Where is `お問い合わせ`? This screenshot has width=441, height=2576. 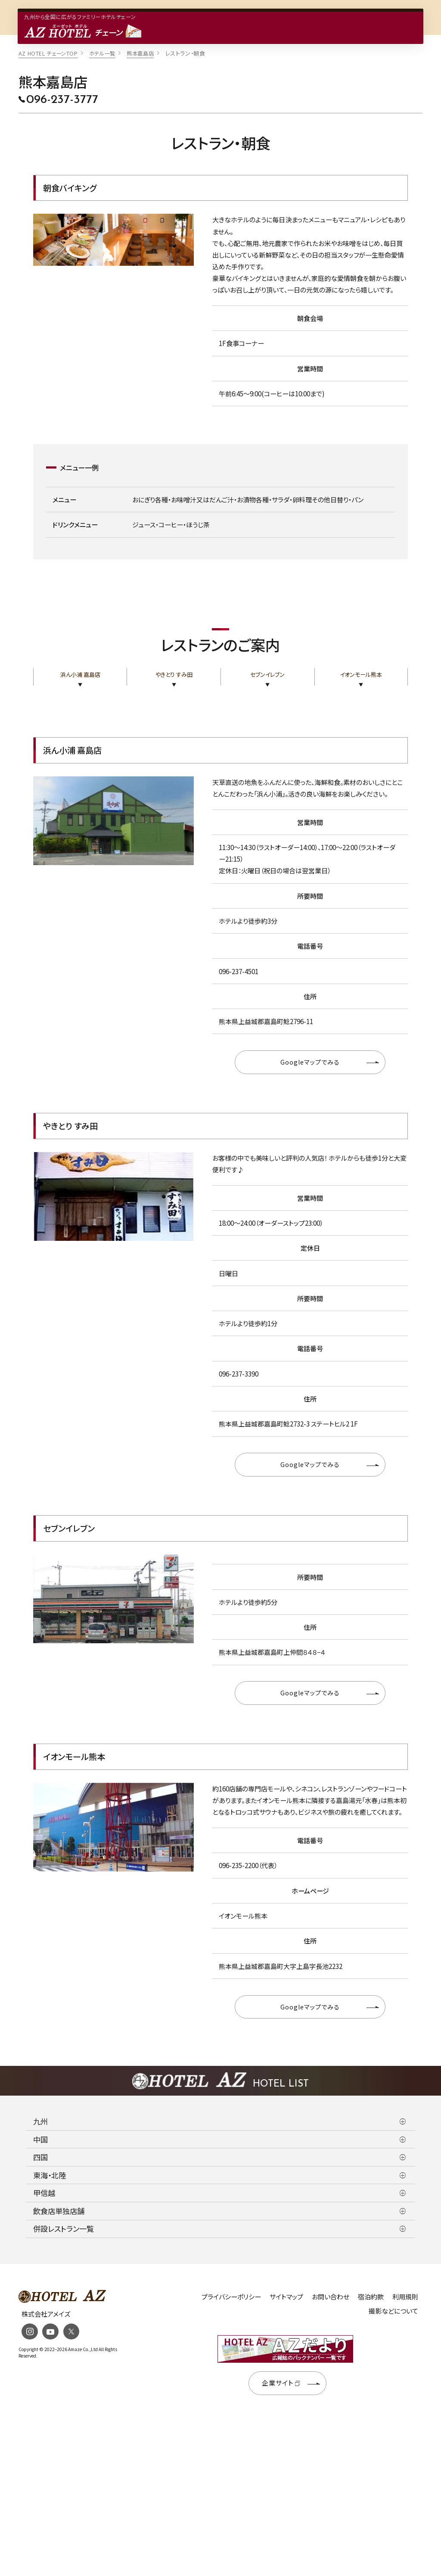 お問い合わせ is located at coordinates (330, 2296).